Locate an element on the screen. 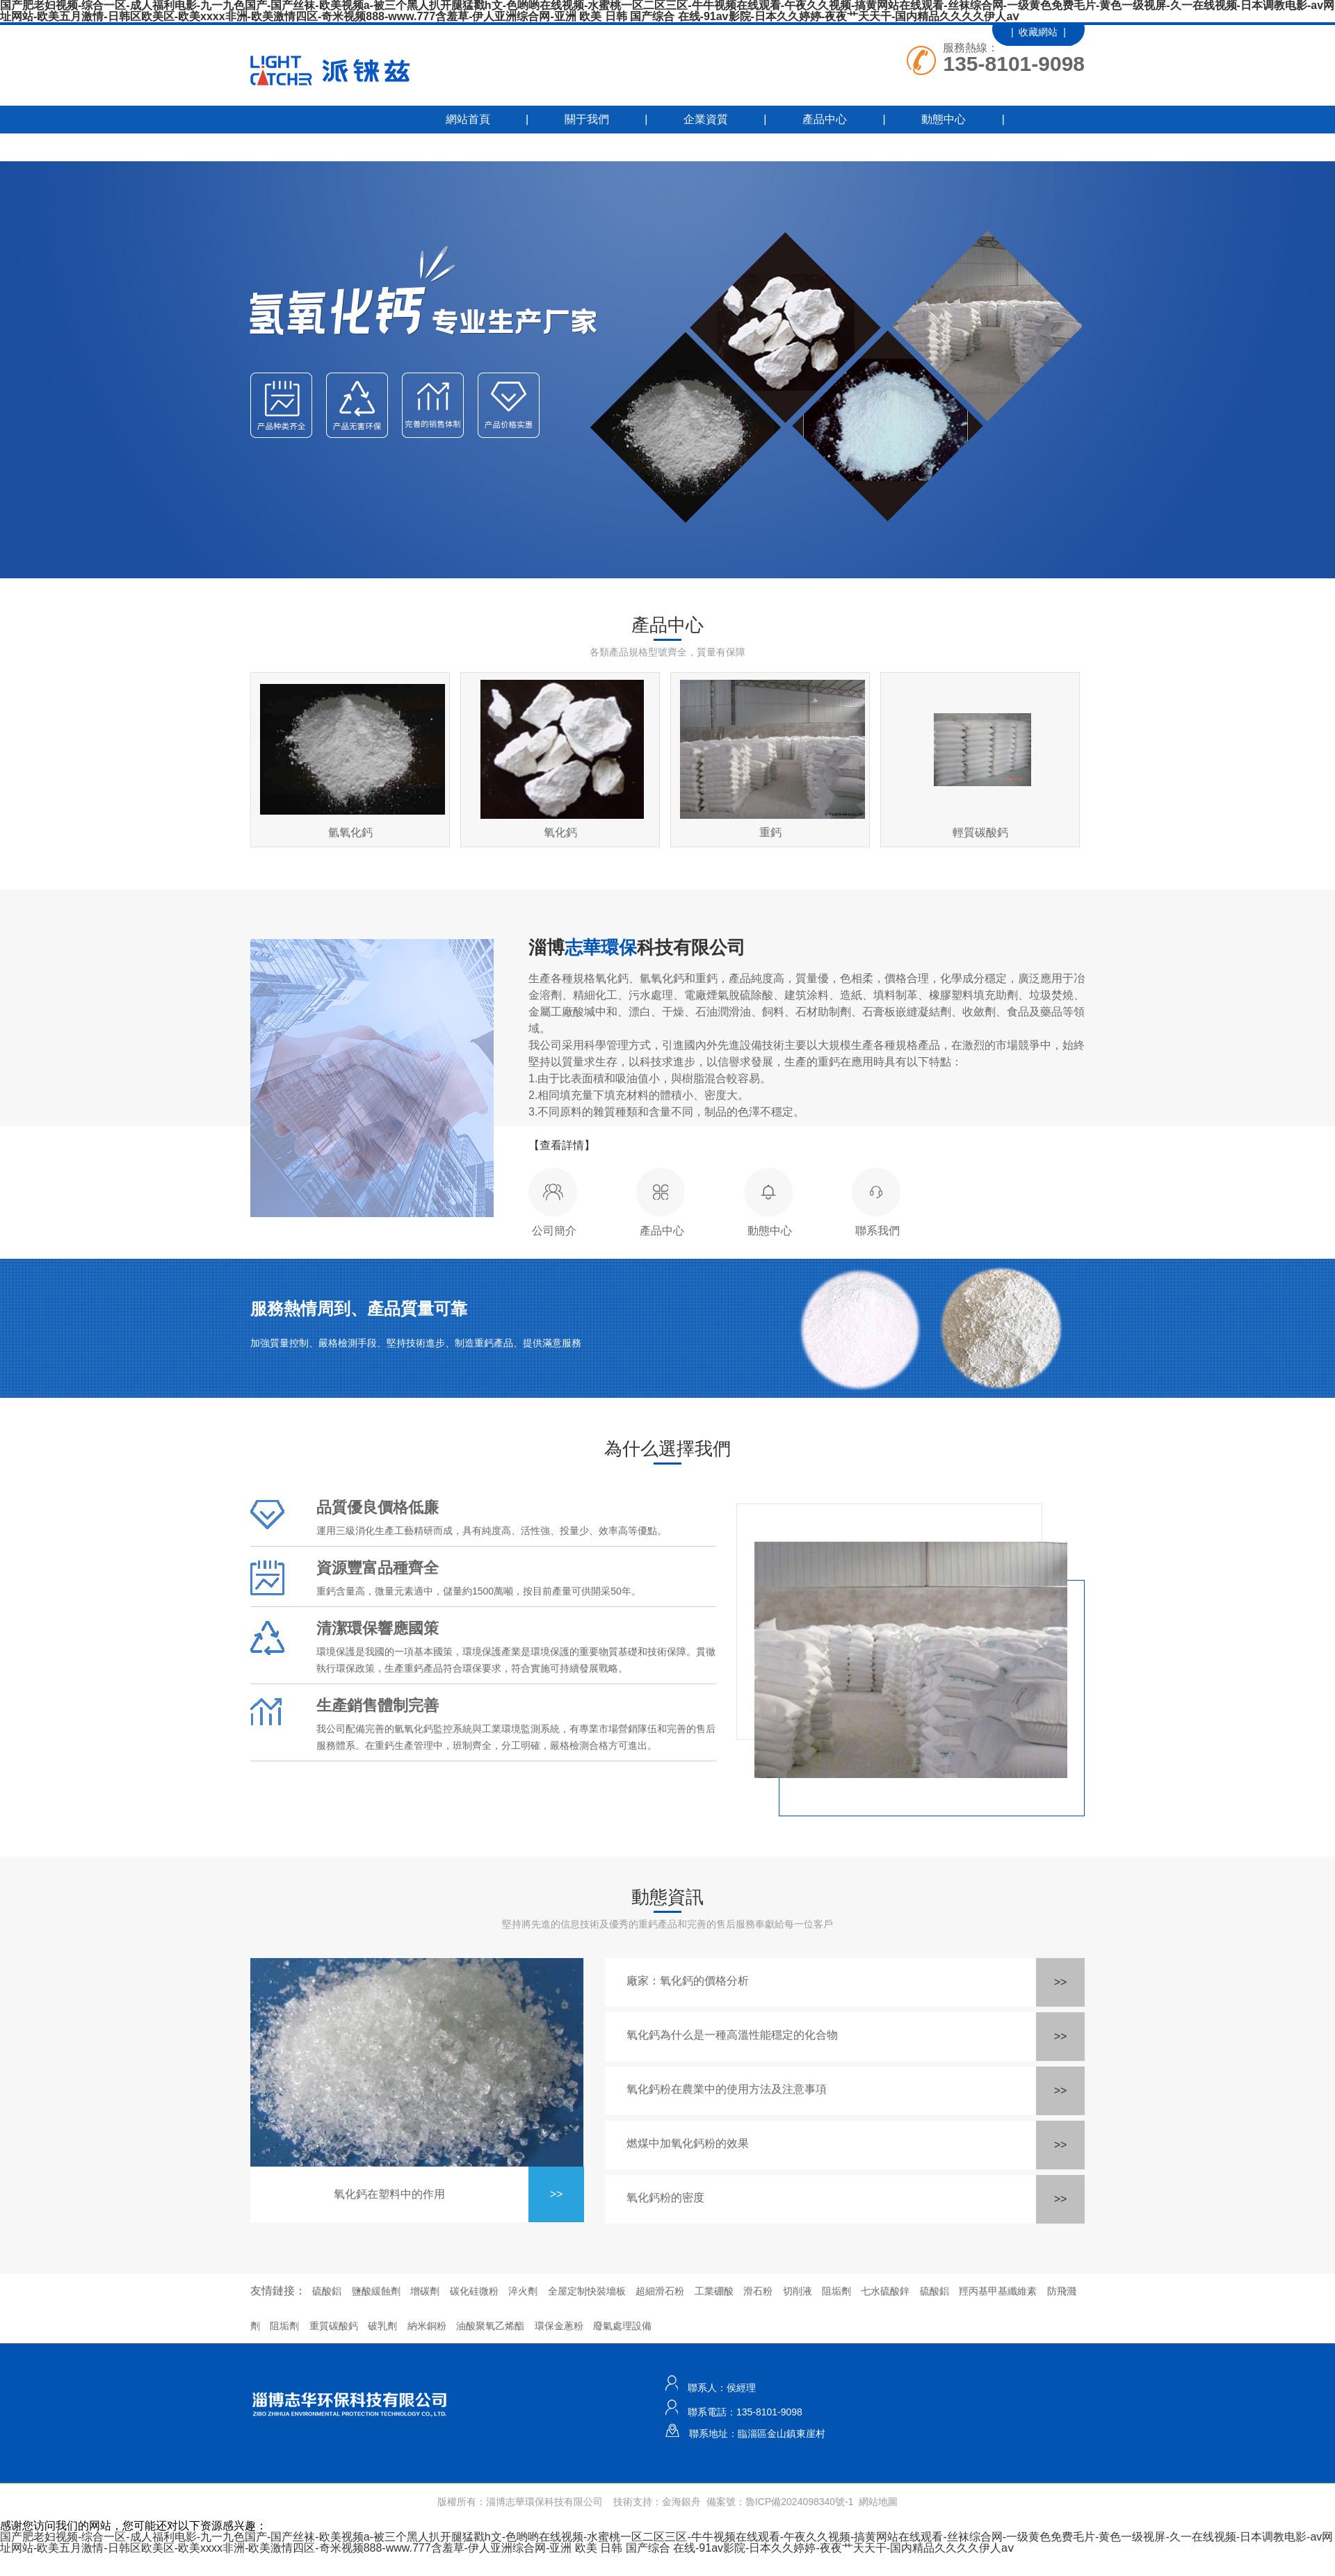 Image resolution: width=1335 pixels, height=2576 pixels. 公司簡介 is located at coordinates (554, 1231).